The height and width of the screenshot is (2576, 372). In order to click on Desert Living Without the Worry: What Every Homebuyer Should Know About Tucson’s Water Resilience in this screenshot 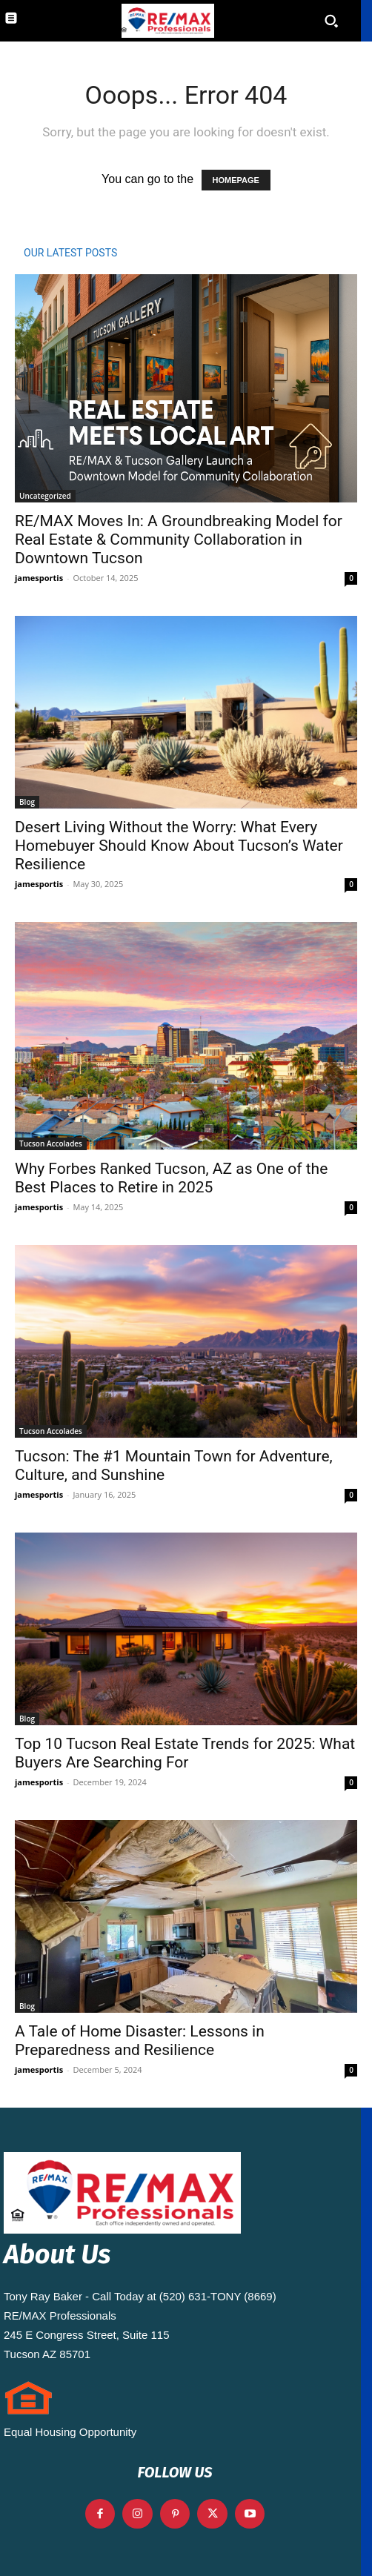, I will do `click(179, 845)`.